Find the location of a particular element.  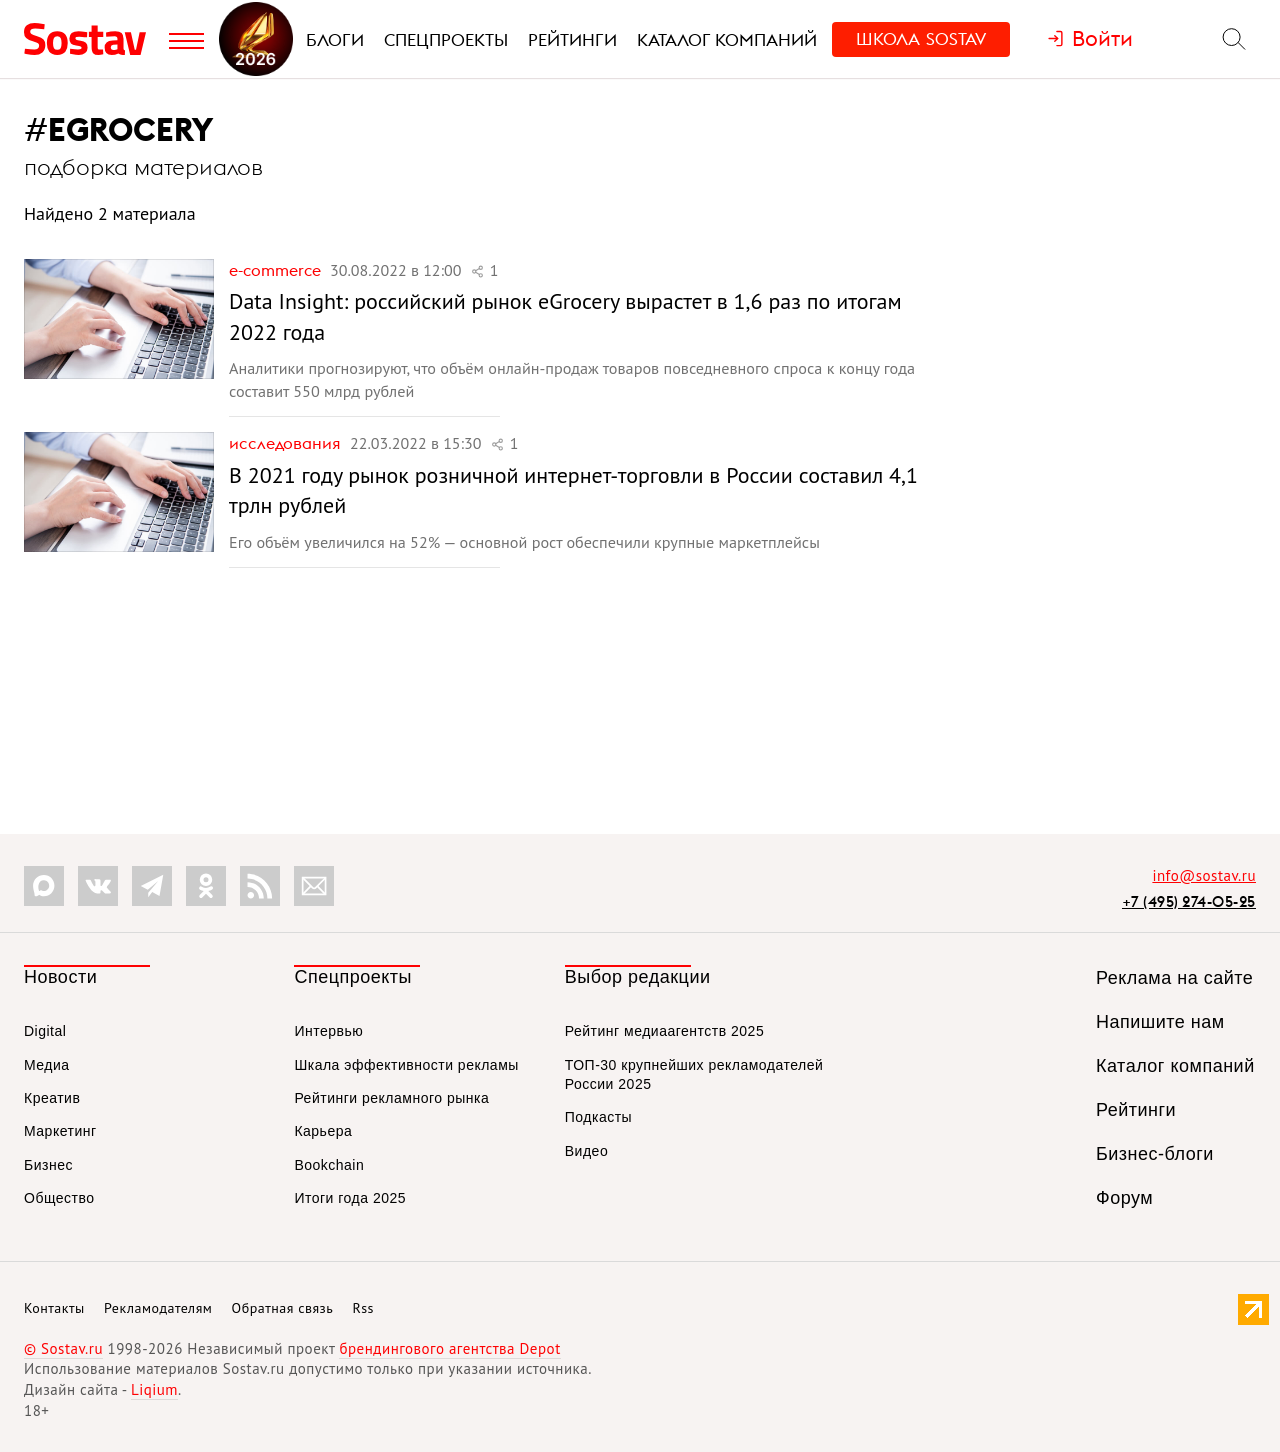

Медиа is located at coordinates (47, 1065).